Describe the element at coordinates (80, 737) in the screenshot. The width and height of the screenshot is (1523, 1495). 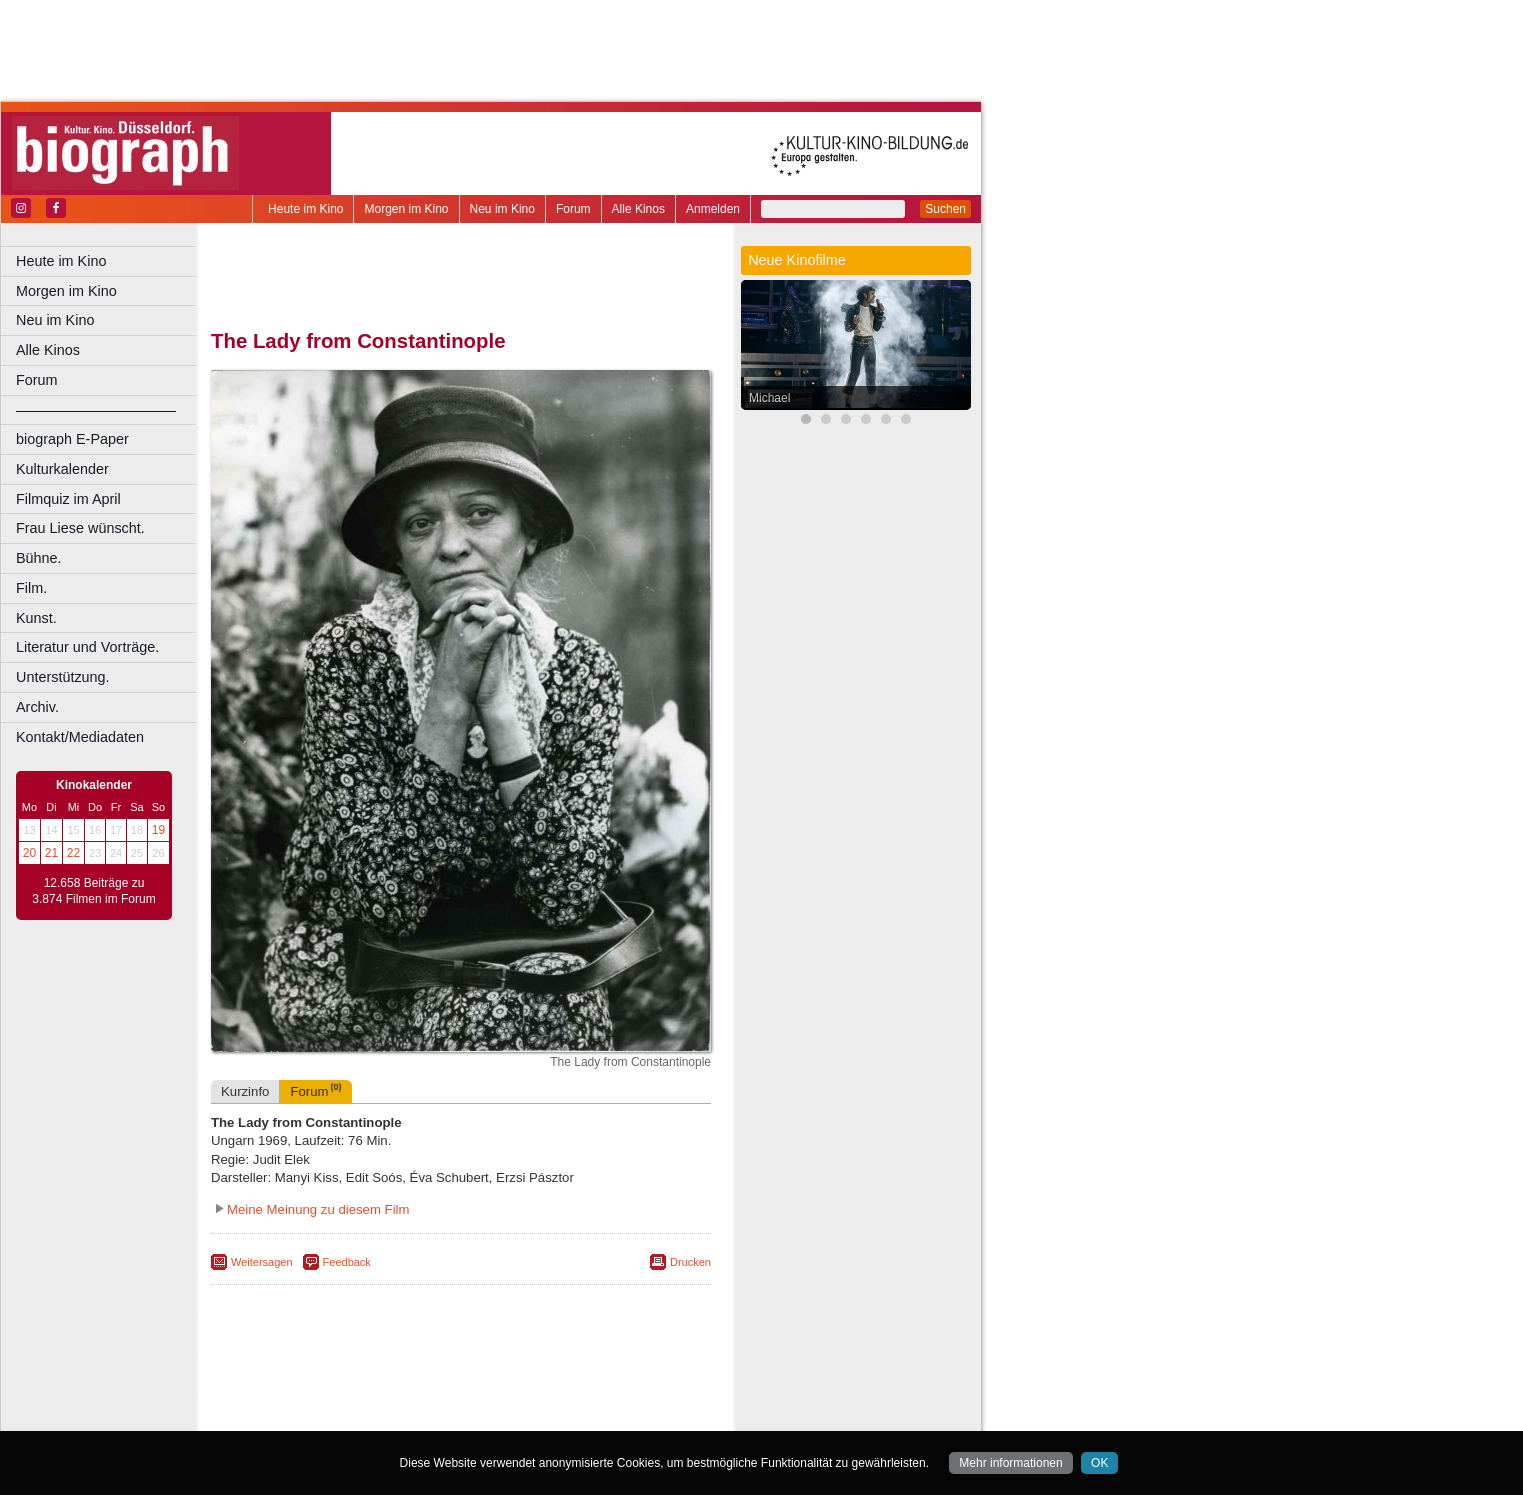
I see `Kontakt/Mediadaten` at that location.